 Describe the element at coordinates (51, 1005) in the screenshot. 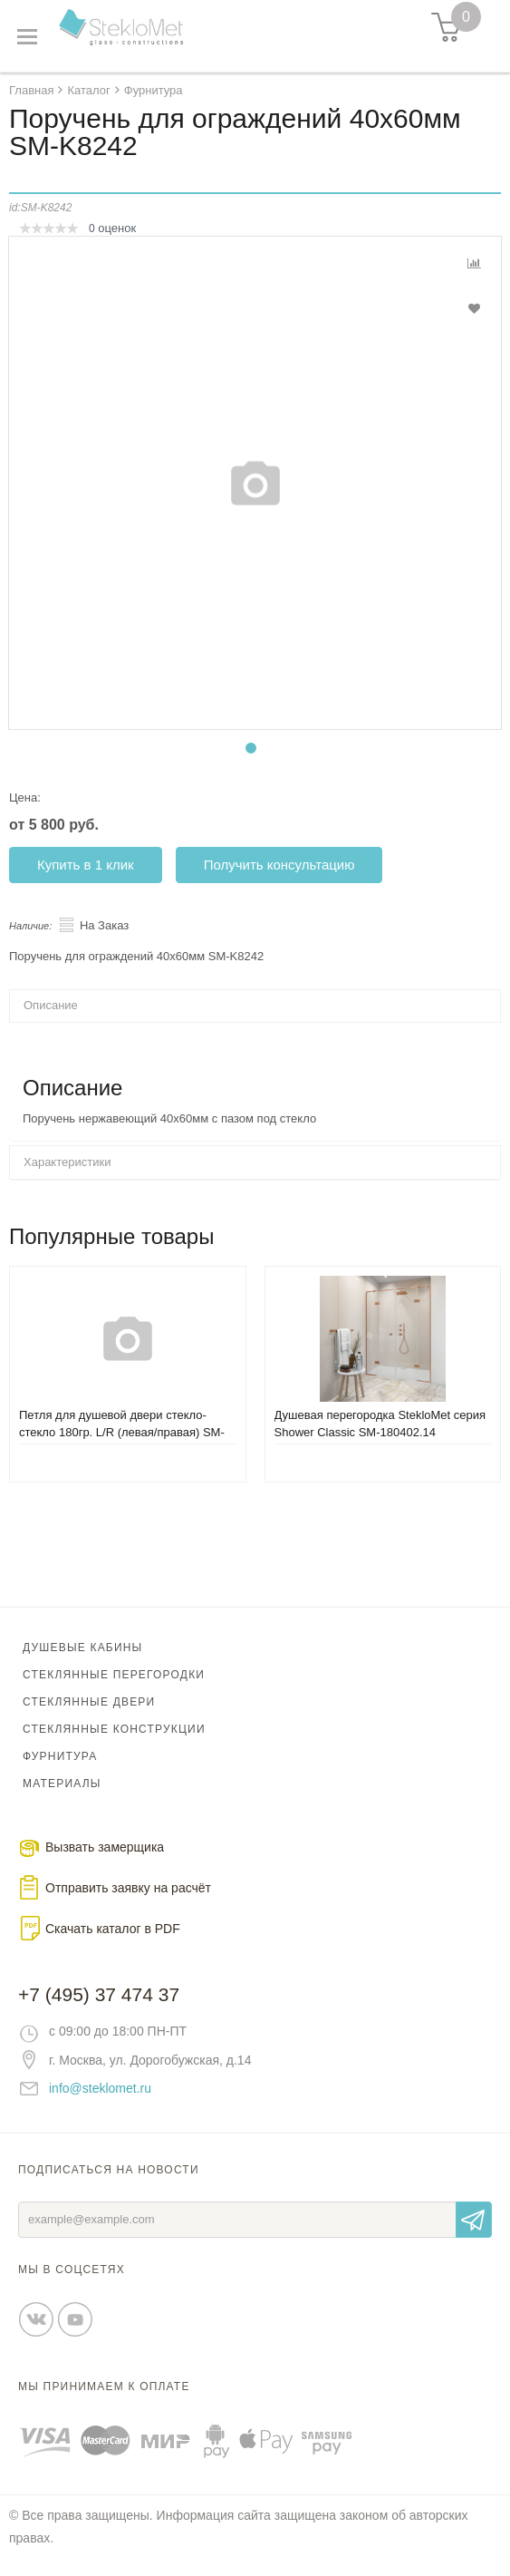

I see `Описание` at that location.